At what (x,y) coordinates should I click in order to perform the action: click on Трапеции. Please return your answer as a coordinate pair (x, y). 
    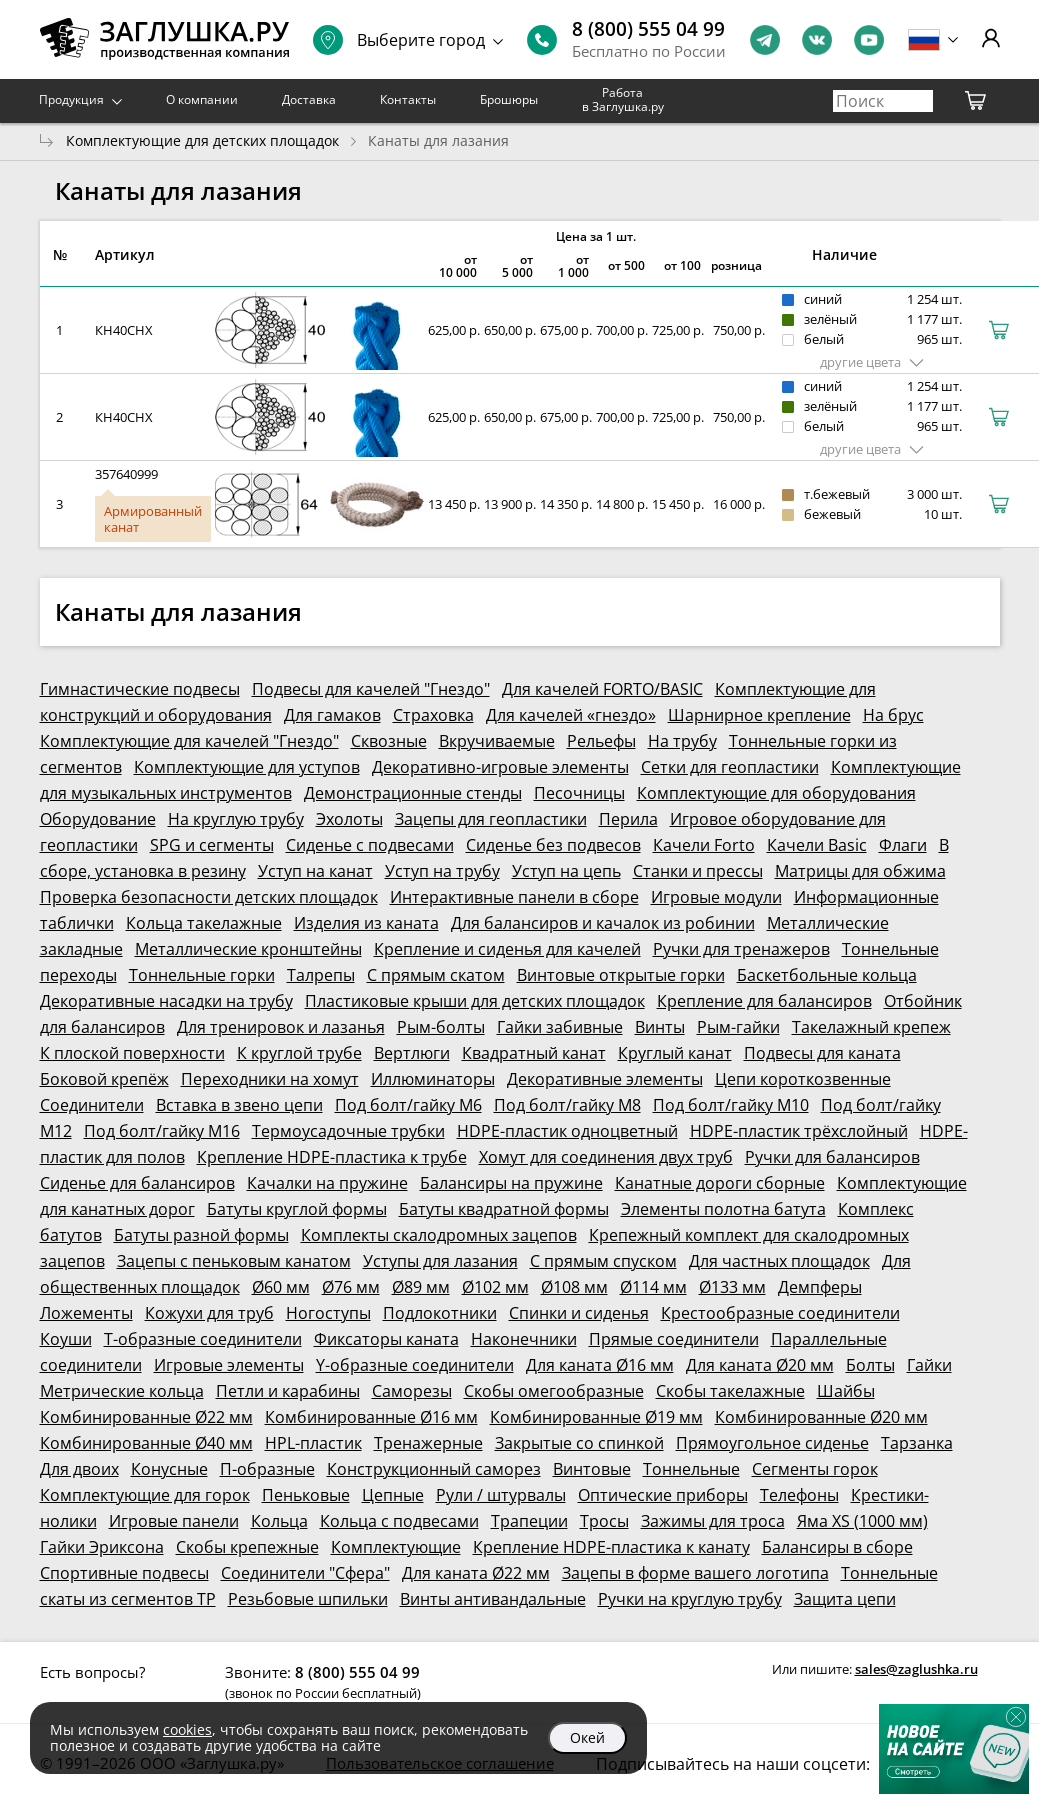
    Looking at the image, I should click on (529, 1521).